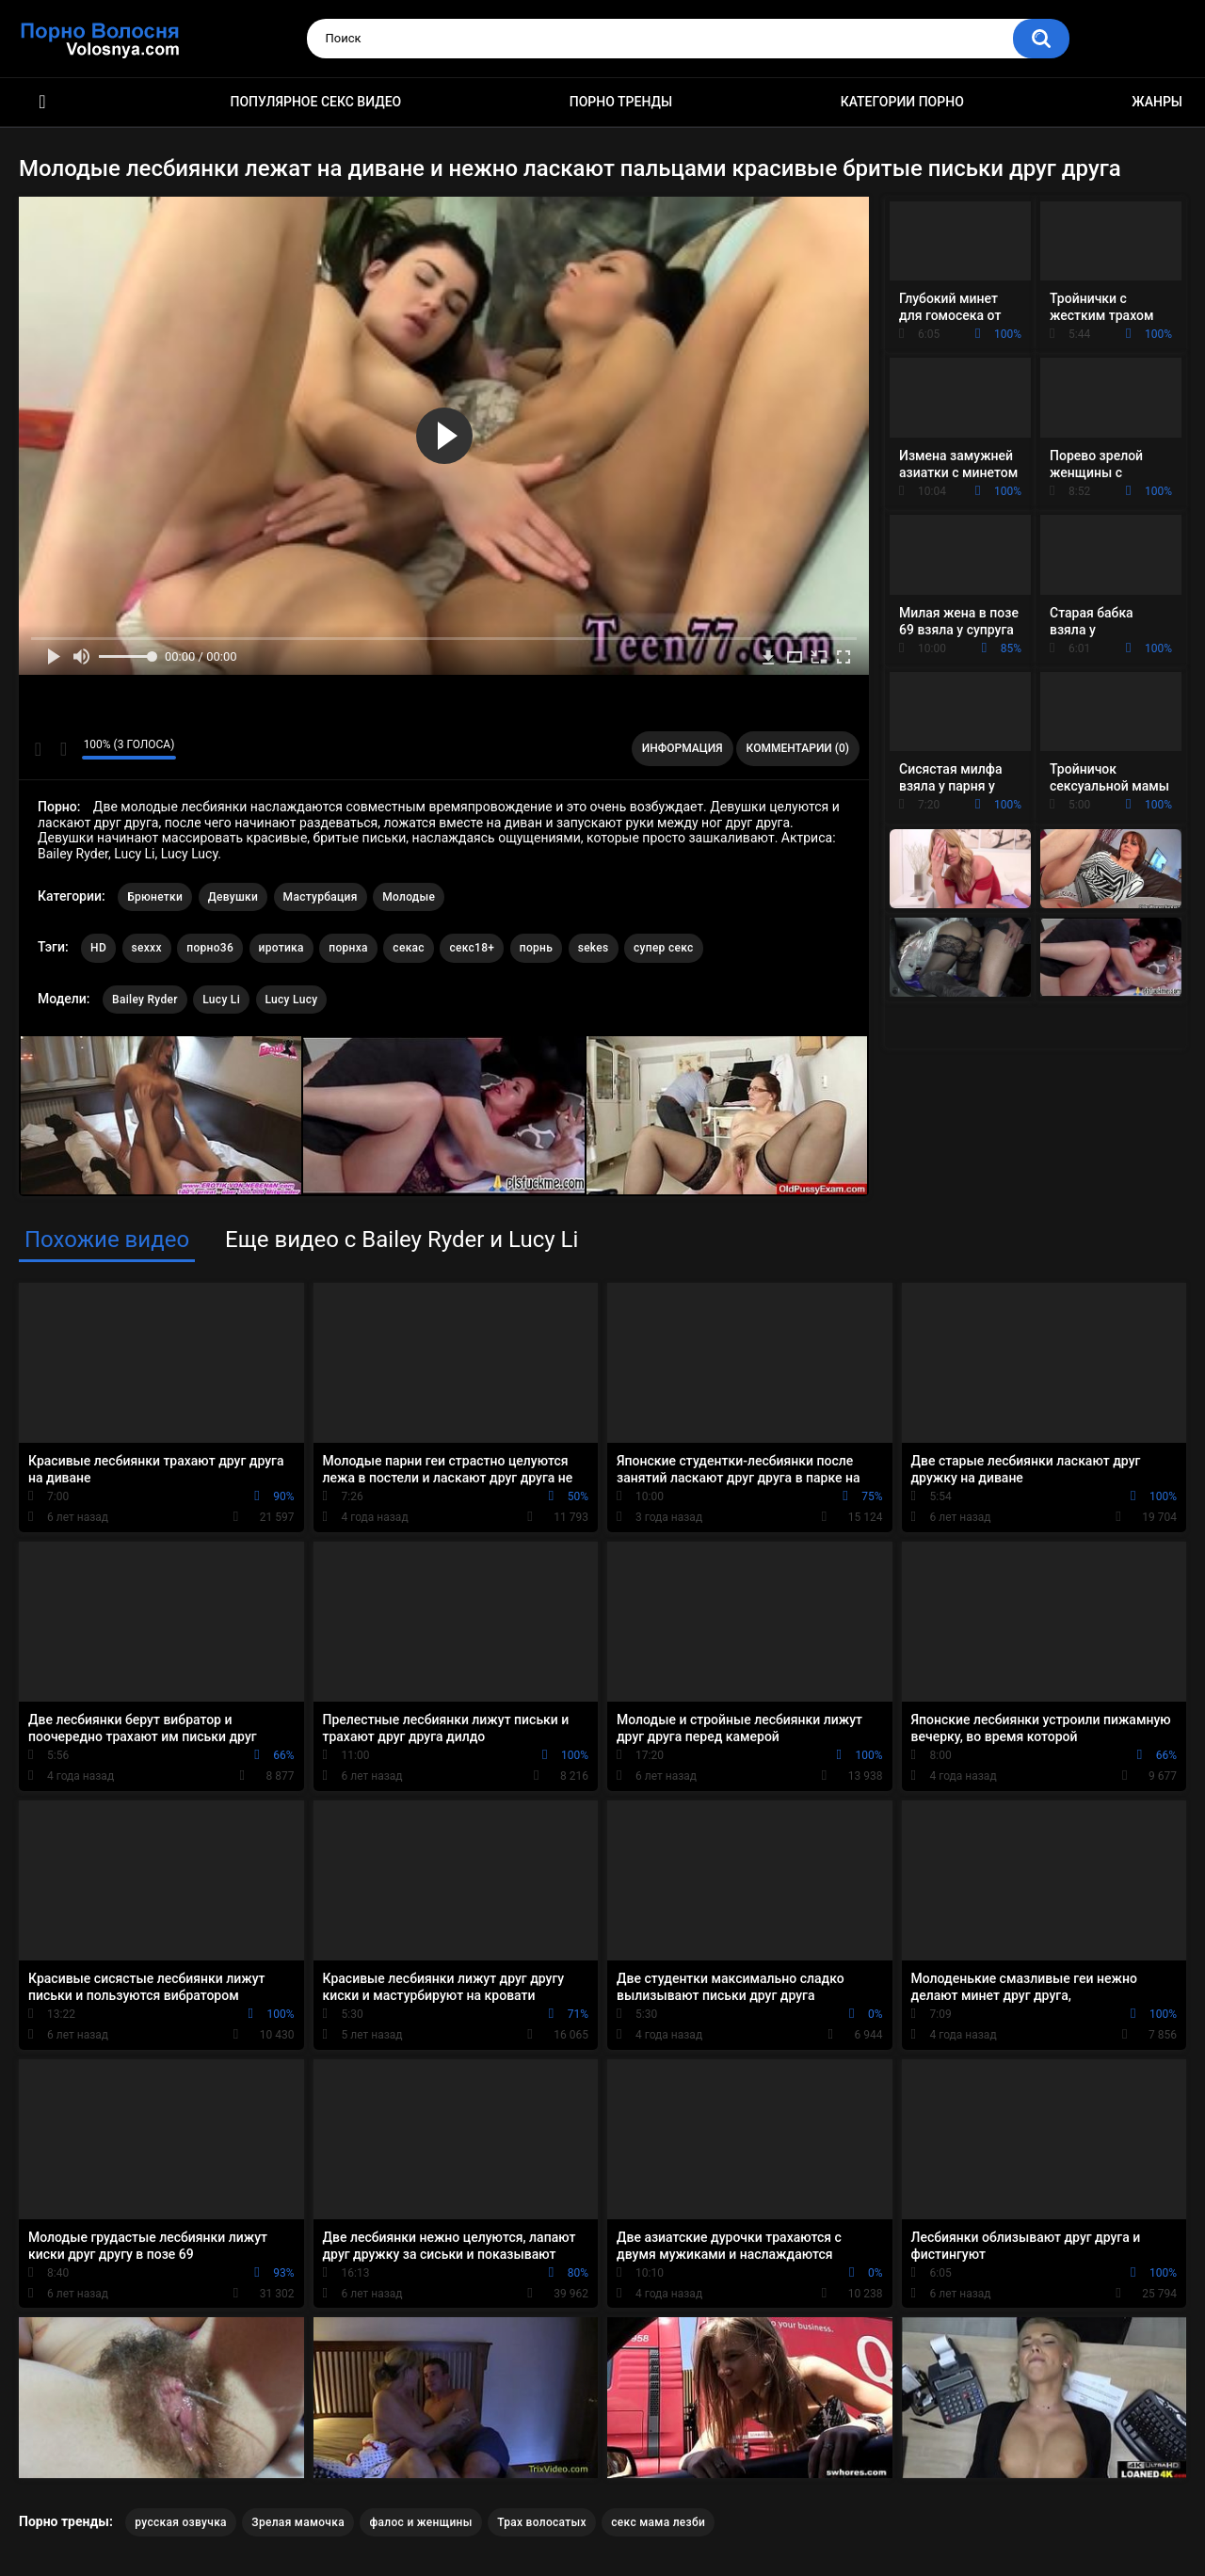 The height and width of the screenshot is (2576, 1205). I want to click on Трах волосатых, so click(541, 2522).